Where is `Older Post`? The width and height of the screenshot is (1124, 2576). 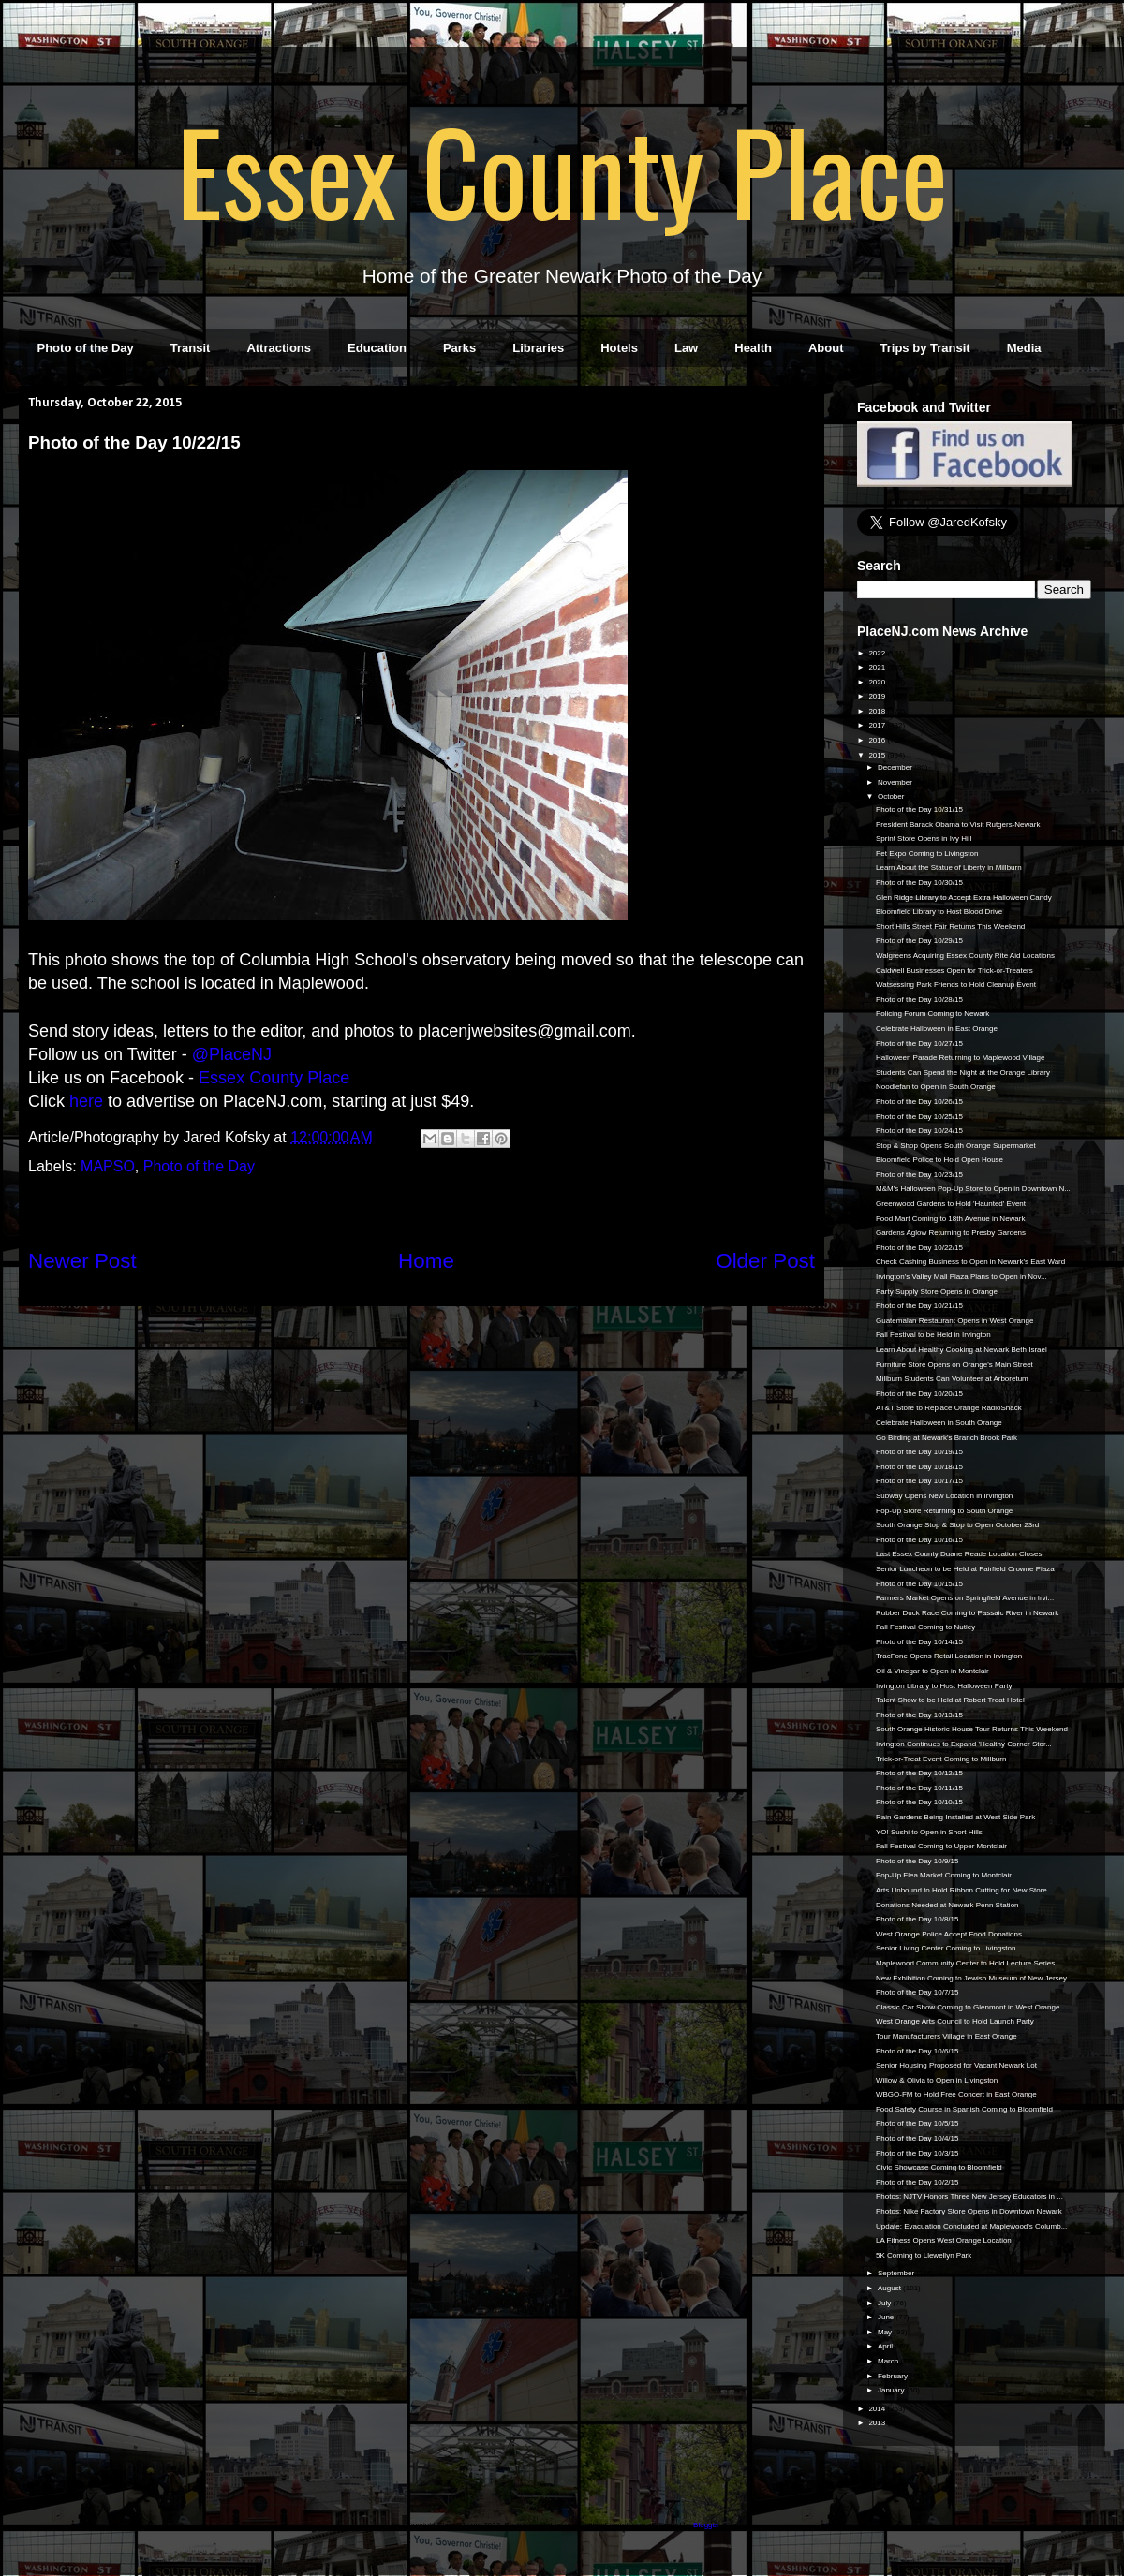 Older Post is located at coordinates (765, 1261).